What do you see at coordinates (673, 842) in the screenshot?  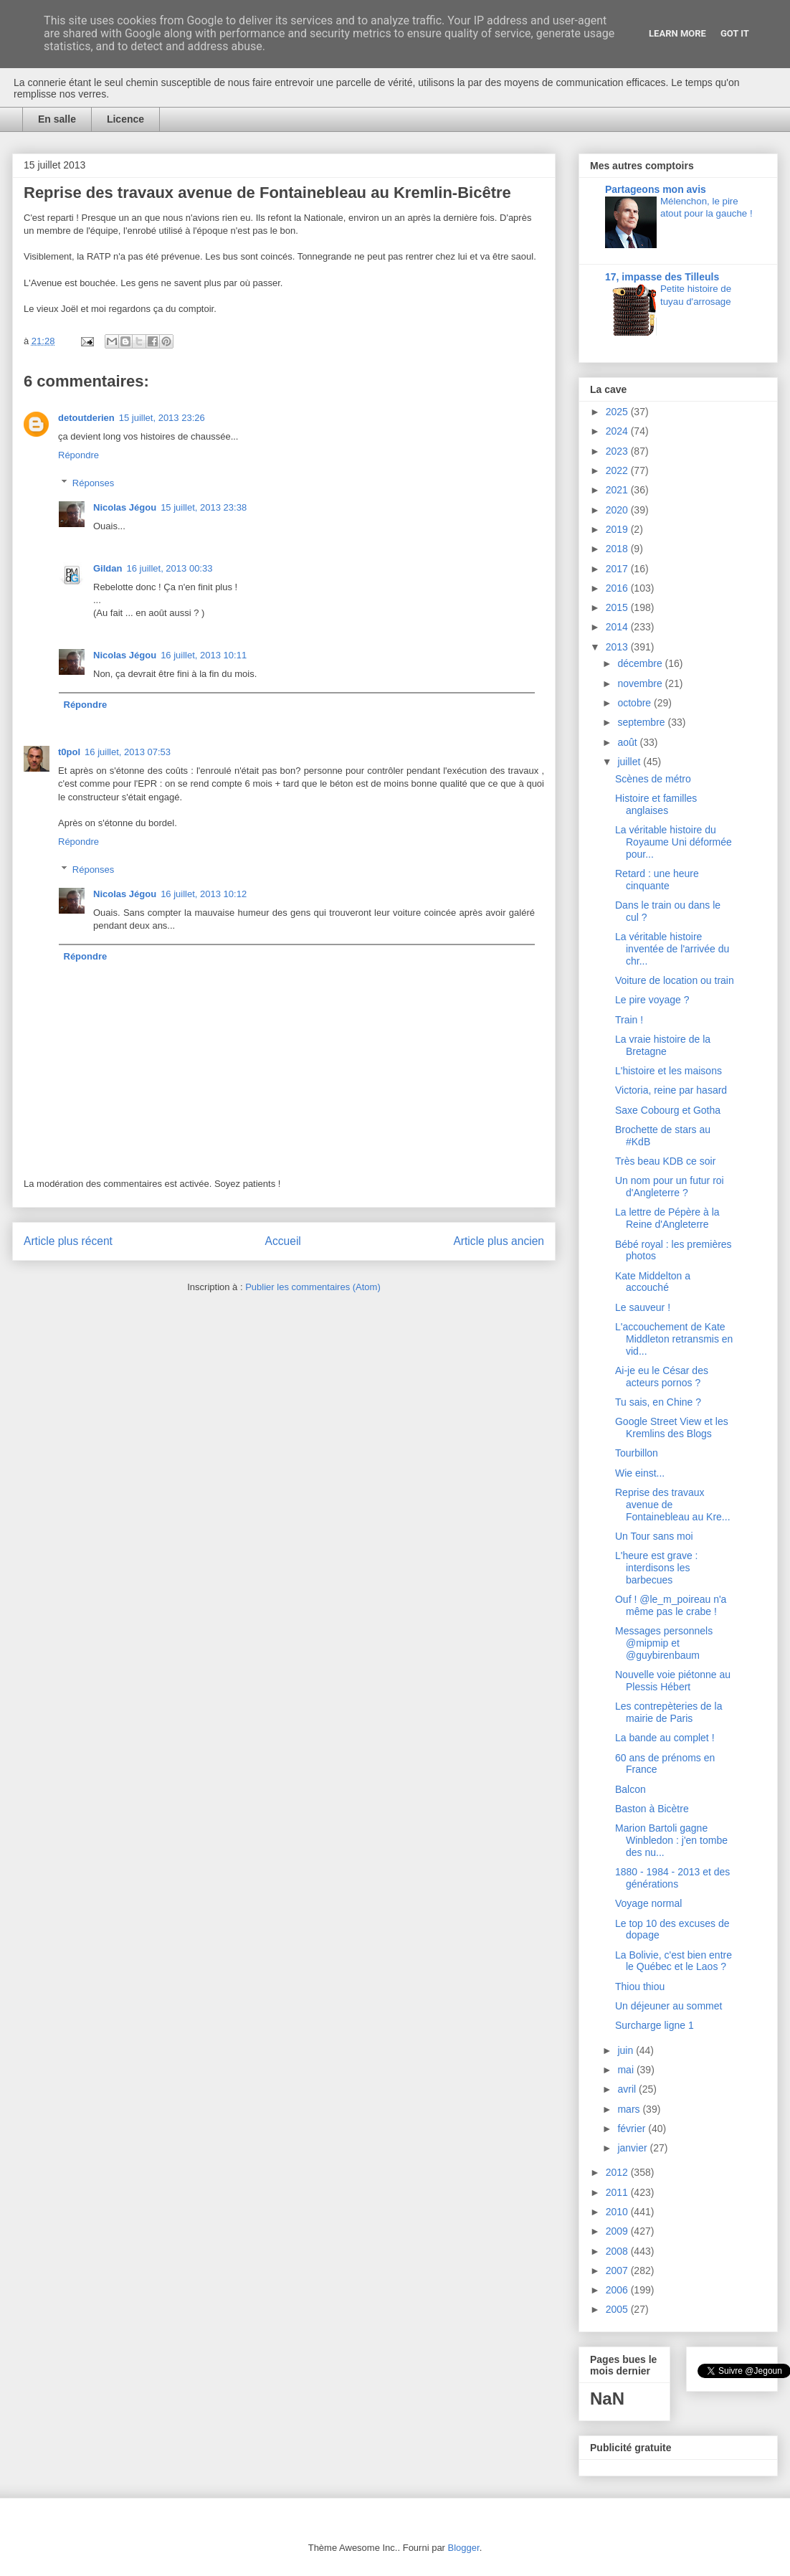 I see `La véritable histoire du Royaume Uni déformée pour...` at bounding box center [673, 842].